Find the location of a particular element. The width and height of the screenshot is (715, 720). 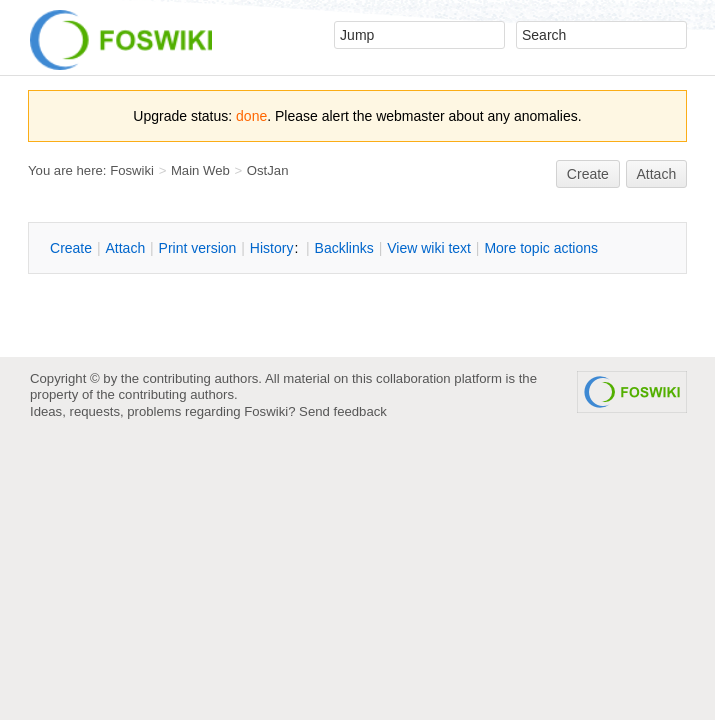

Main Web is located at coordinates (200, 170).